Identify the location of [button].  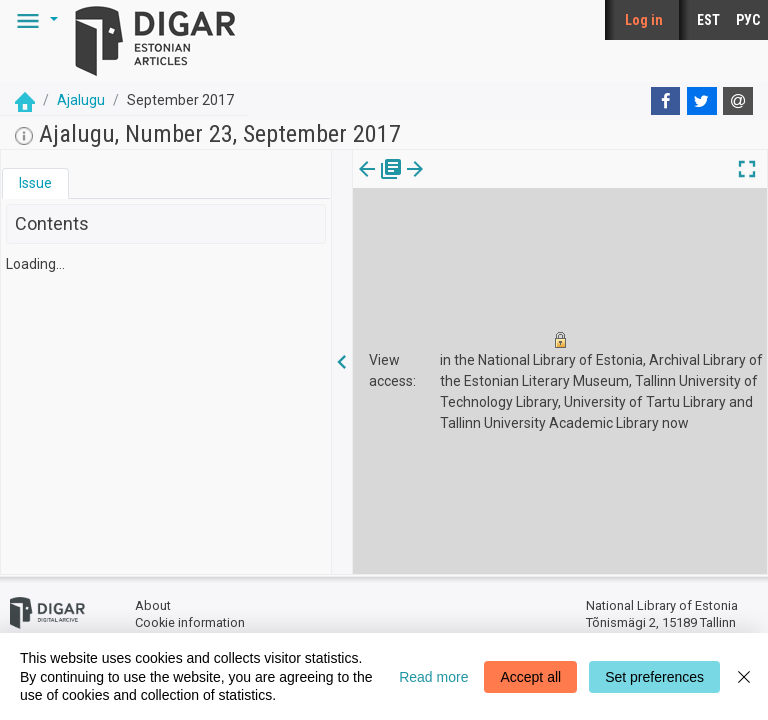
(34, 20).